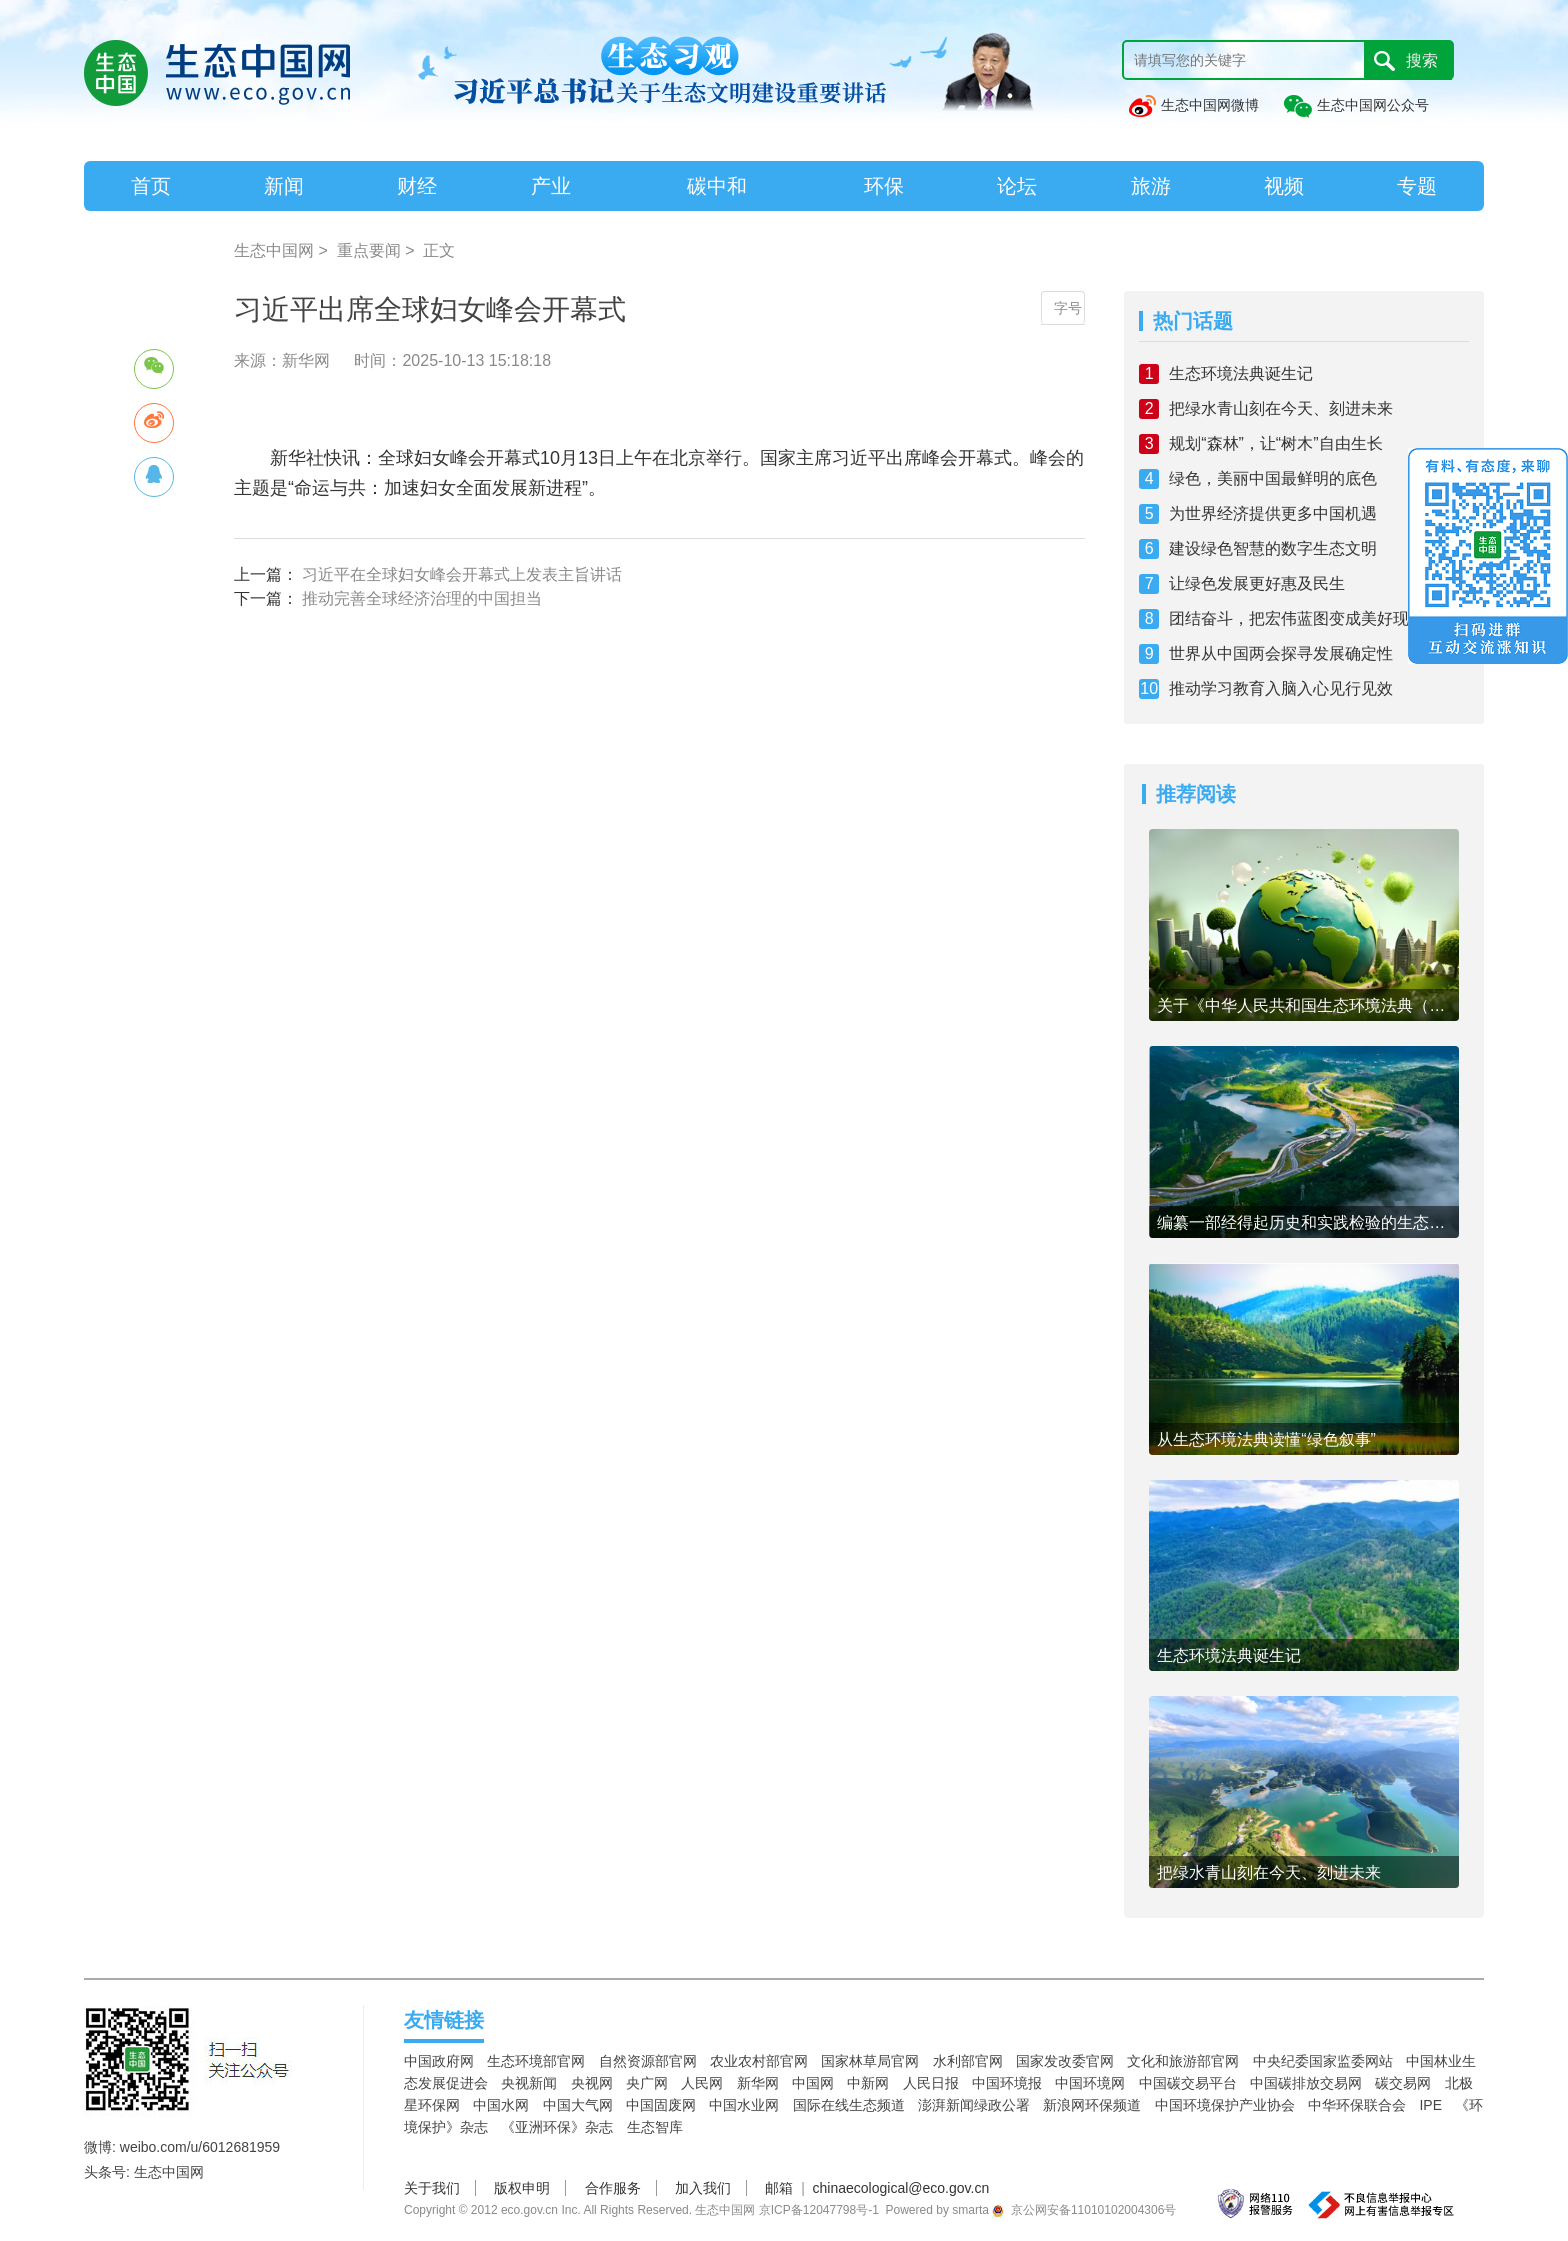  I want to click on 中华环保联合会, so click(1357, 2105).